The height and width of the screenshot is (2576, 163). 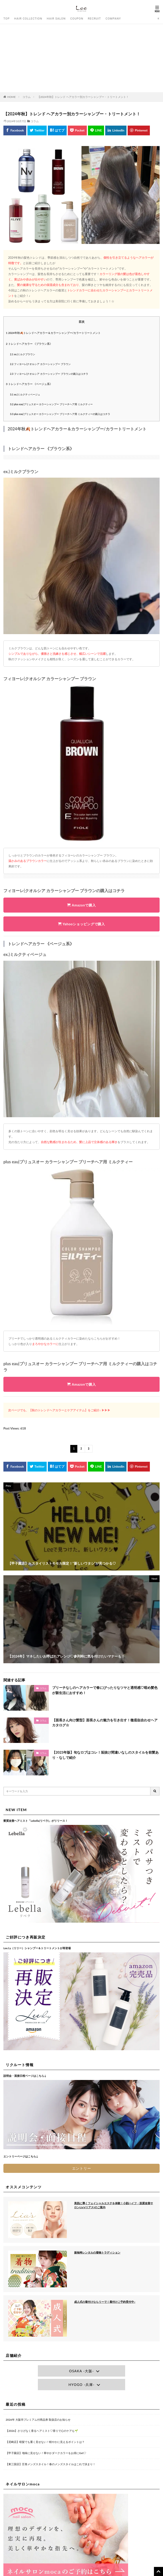 I want to click on ブリーチなしのヘアカラーで春にぴったりなツヤと透明感♡暗め髪色が新生活におすすめ！, so click(x=105, y=1690).